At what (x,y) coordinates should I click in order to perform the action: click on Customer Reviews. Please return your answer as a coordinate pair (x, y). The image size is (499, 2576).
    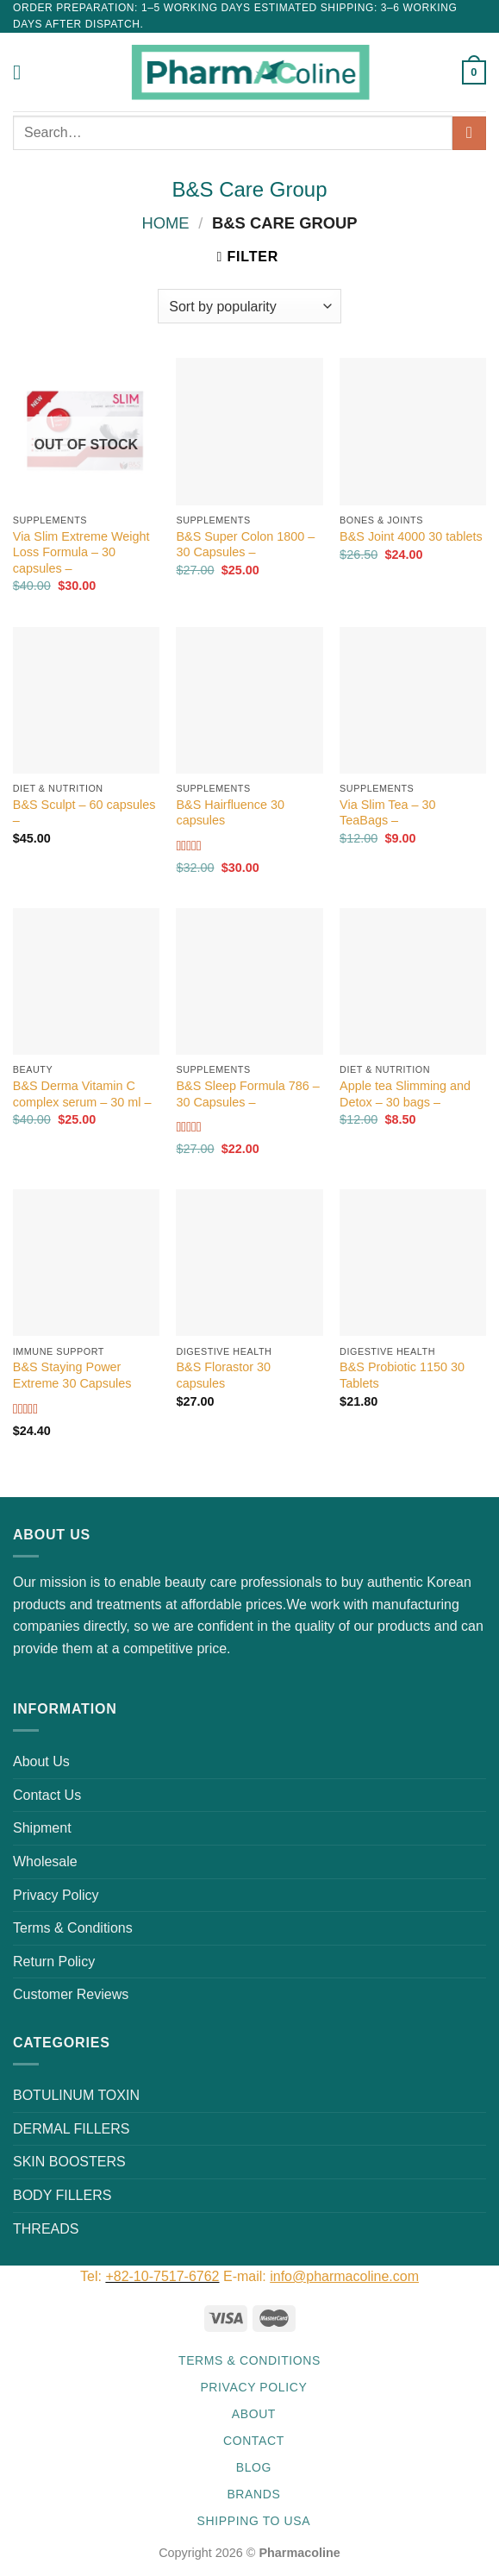
    Looking at the image, I should click on (70, 1994).